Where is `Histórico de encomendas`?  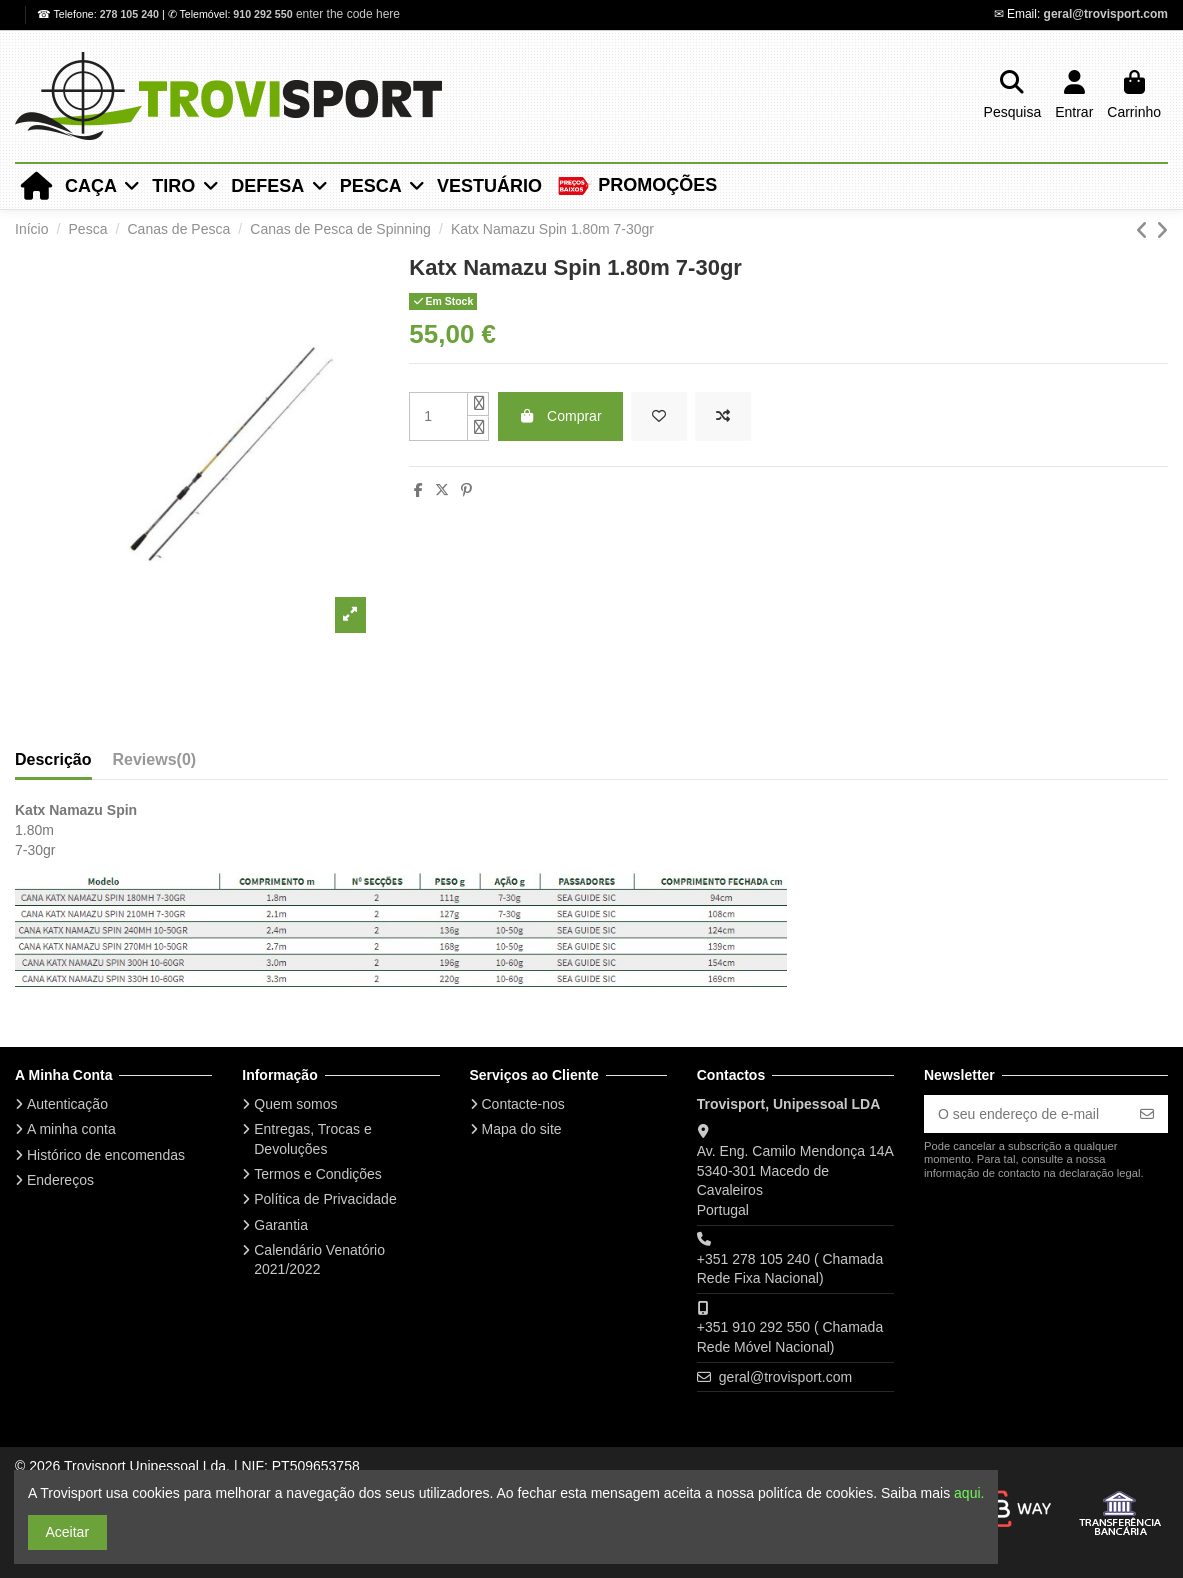 Histórico de encomendas is located at coordinates (106, 1155).